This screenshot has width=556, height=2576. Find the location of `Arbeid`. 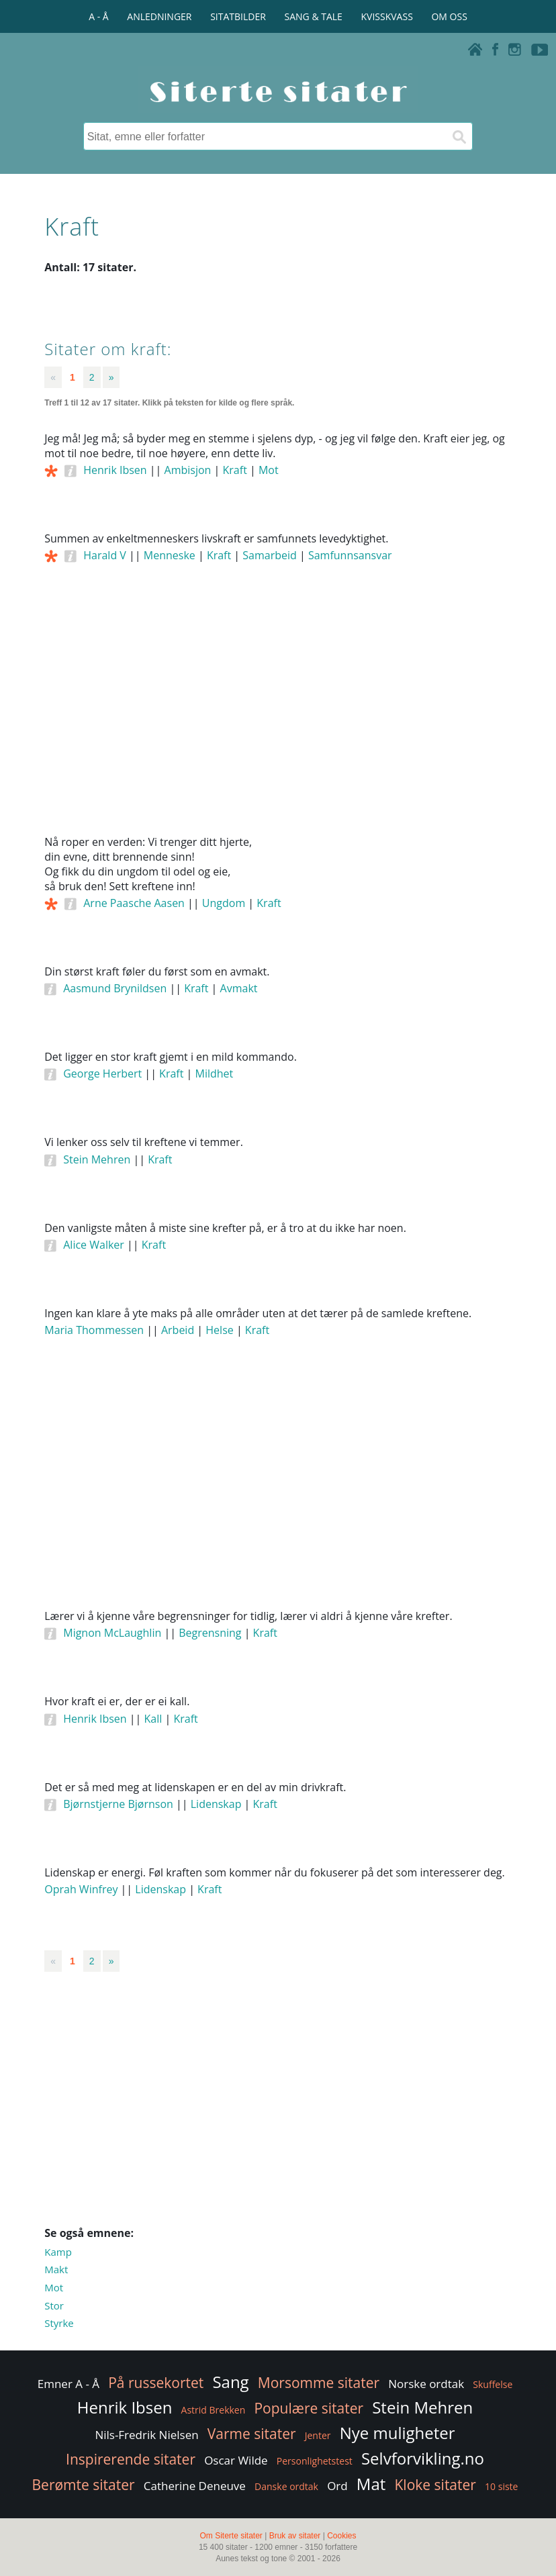

Arbeid is located at coordinates (177, 1330).